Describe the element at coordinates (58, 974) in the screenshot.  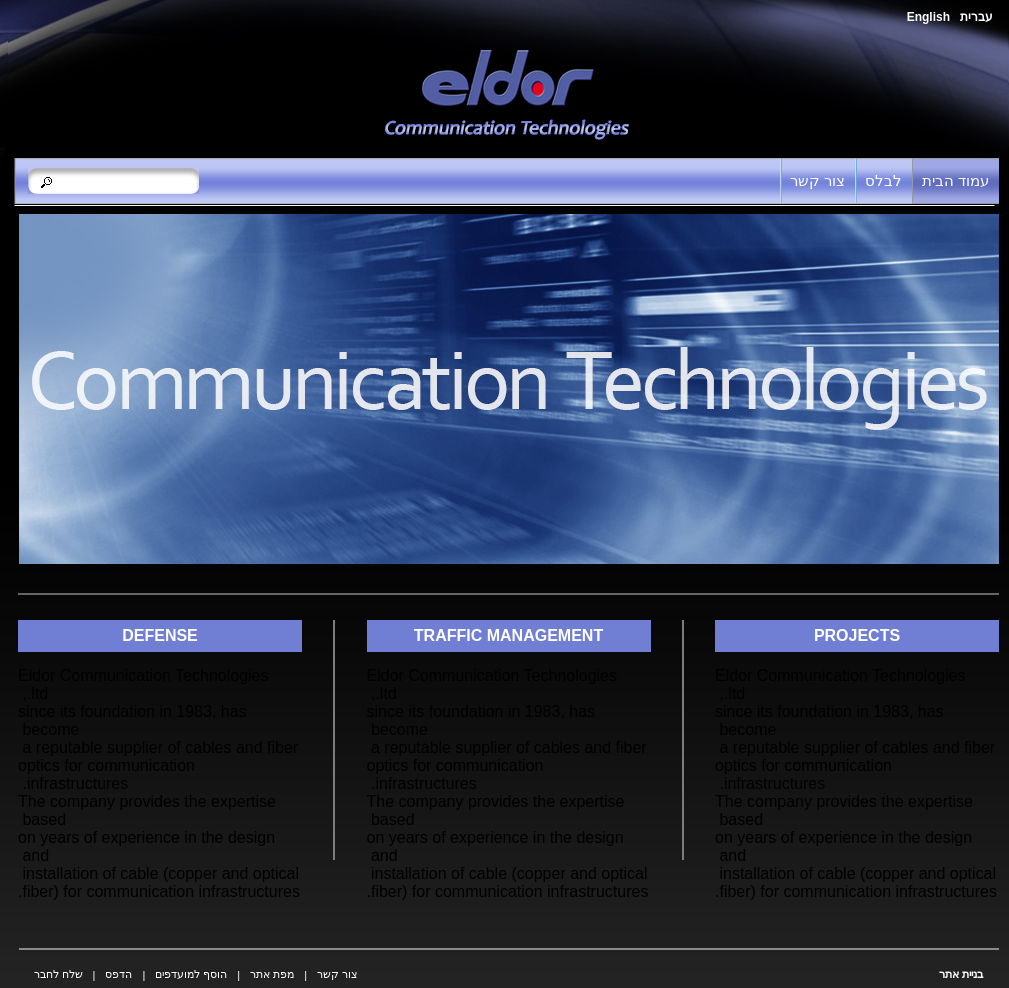
I see `שלח לחבר` at that location.